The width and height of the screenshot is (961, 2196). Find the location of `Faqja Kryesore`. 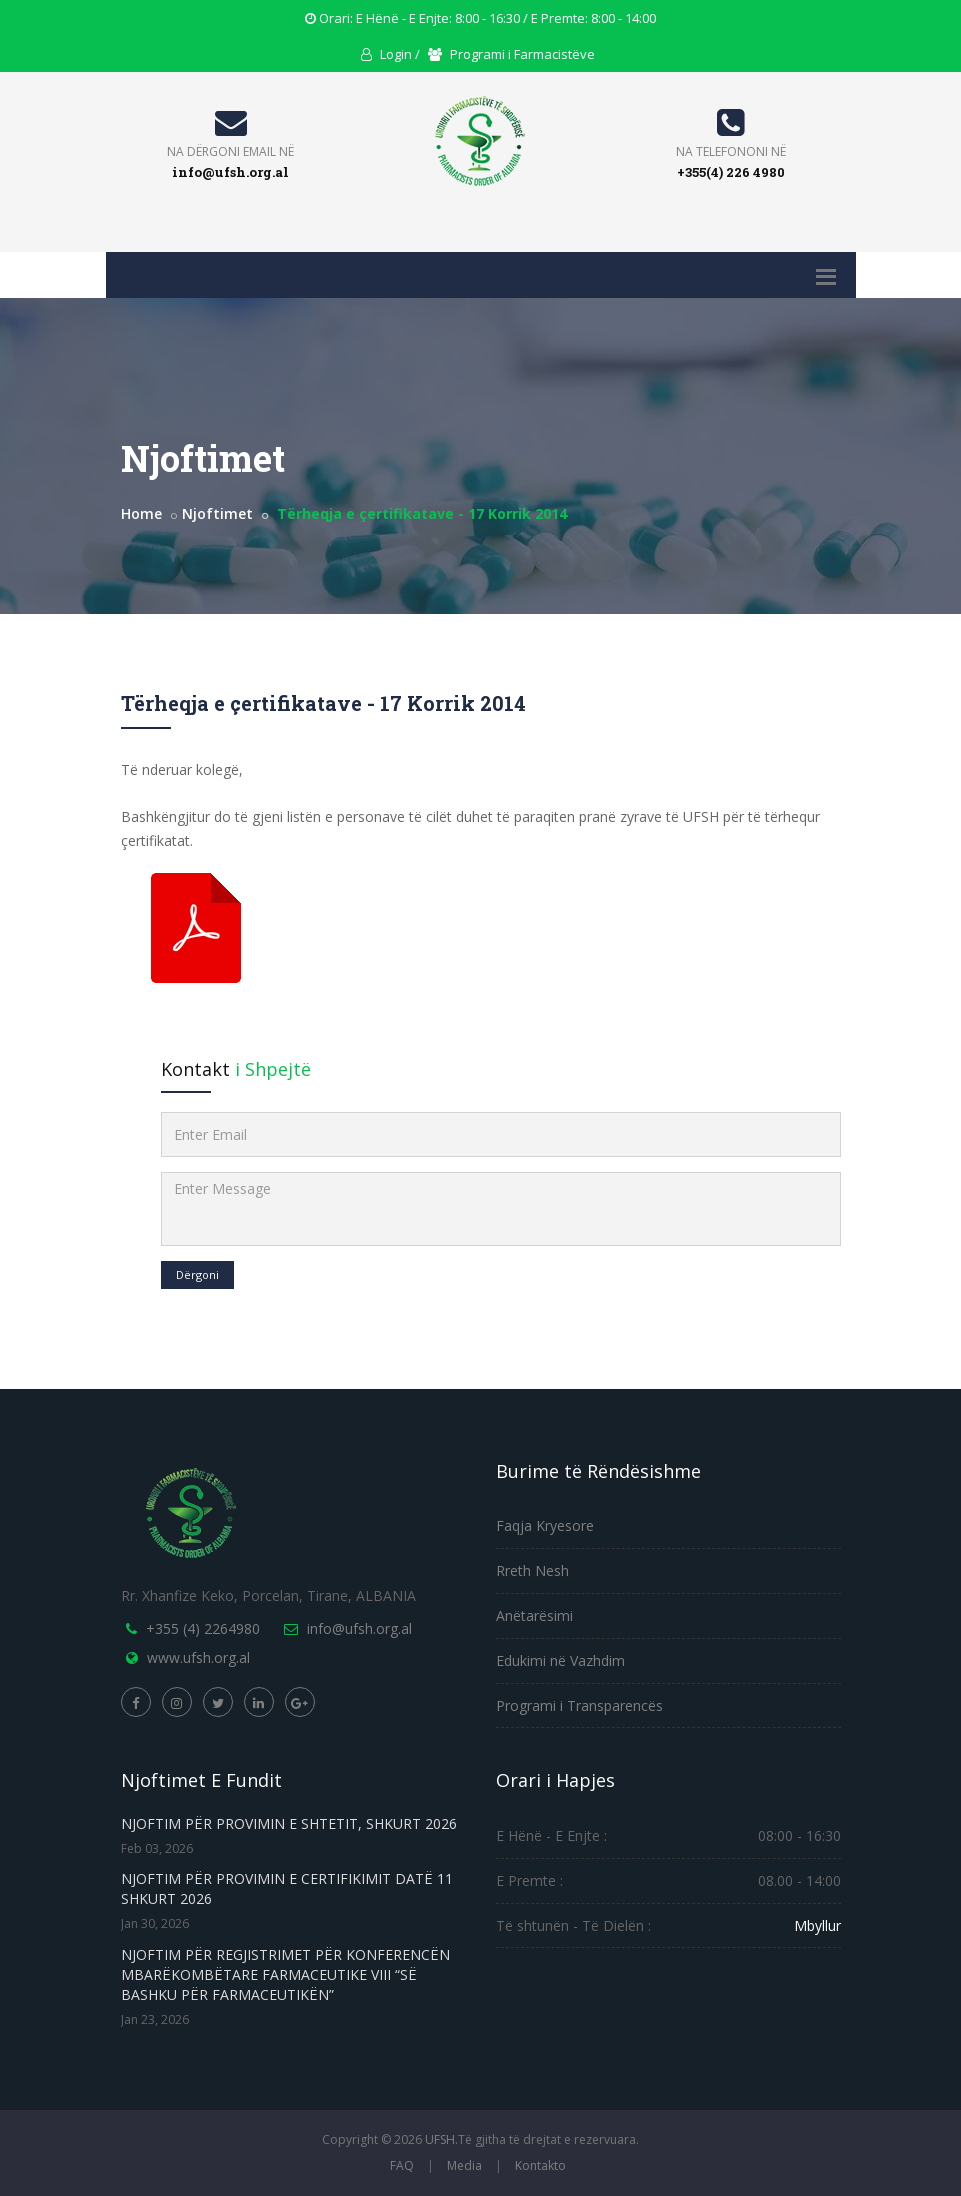

Faqja Kryesore is located at coordinates (545, 1525).